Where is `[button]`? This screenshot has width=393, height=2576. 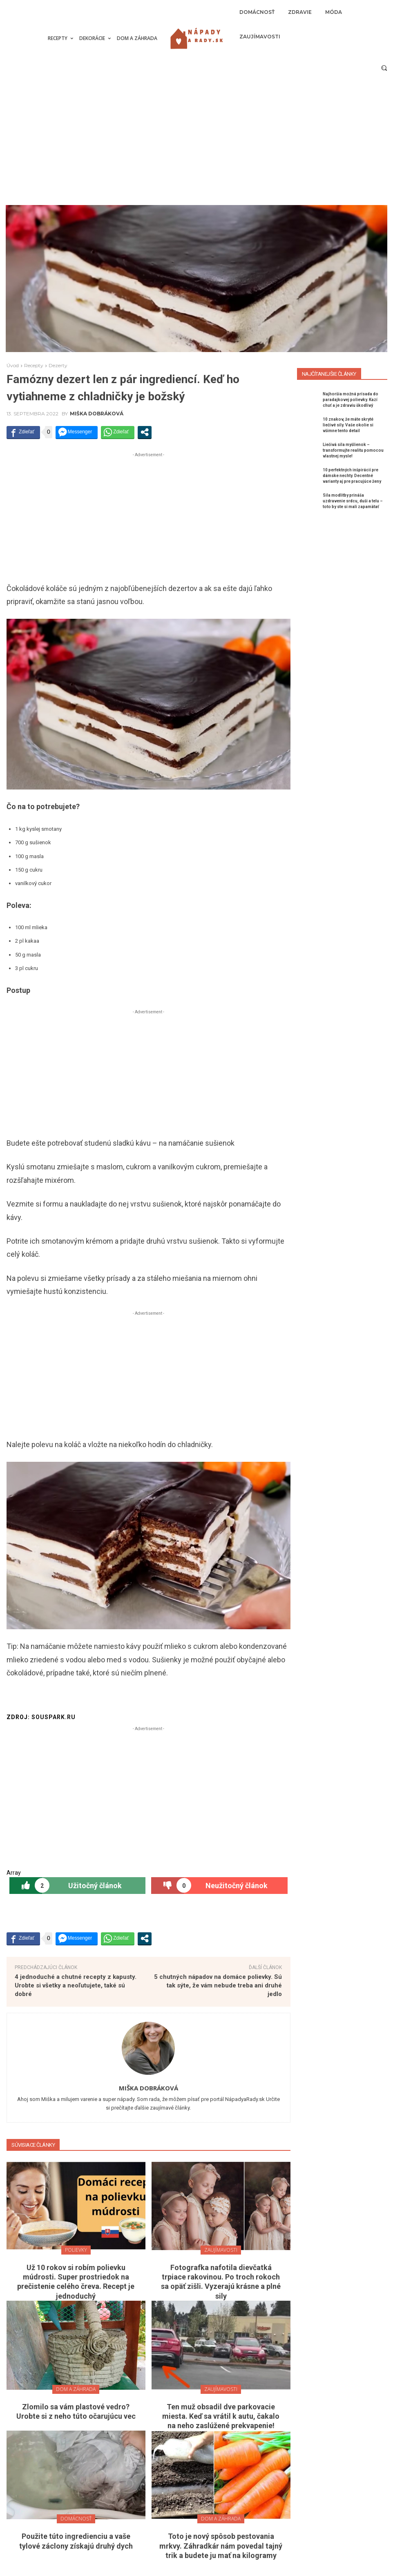 [button] is located at coordinates (384, 67).